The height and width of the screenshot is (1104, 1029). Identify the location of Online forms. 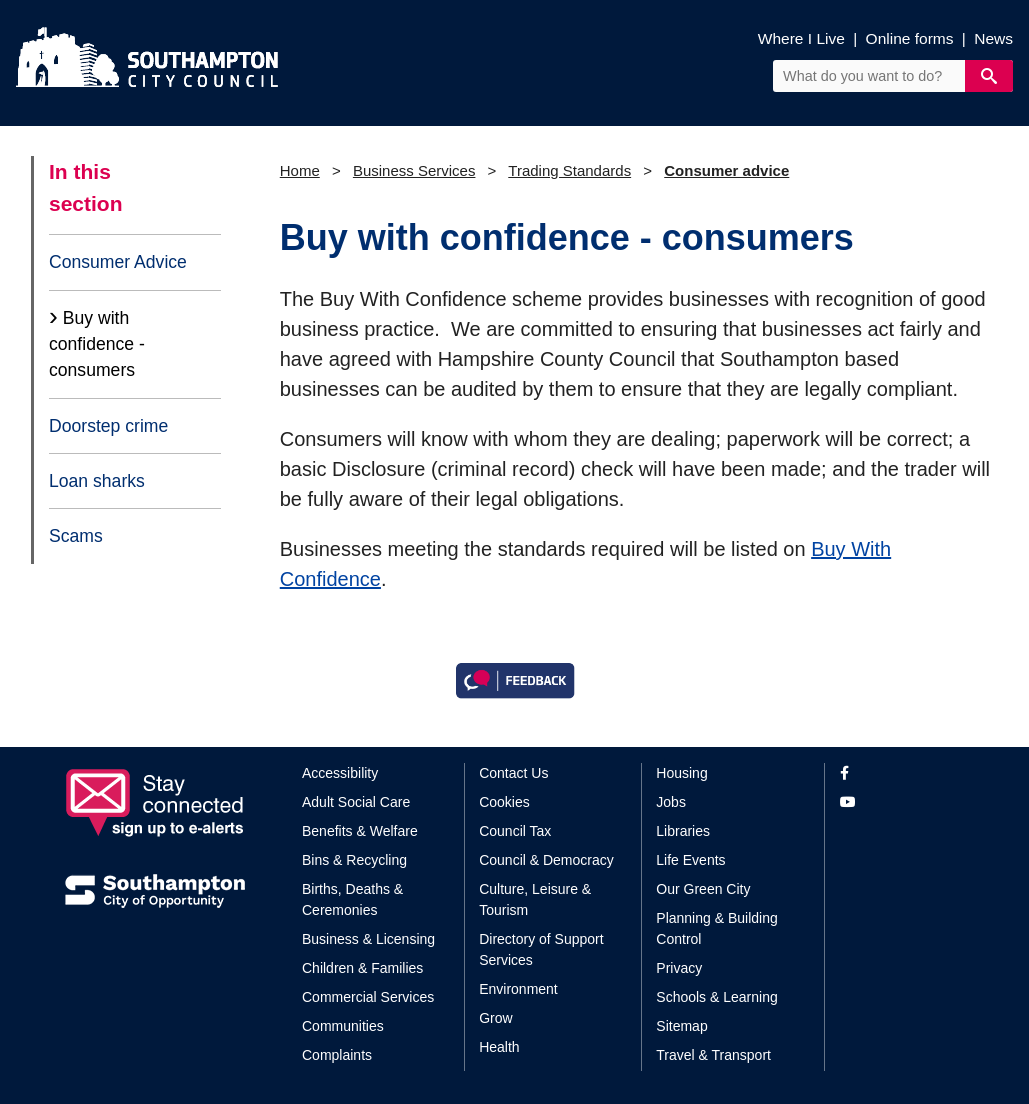
(910, 38).